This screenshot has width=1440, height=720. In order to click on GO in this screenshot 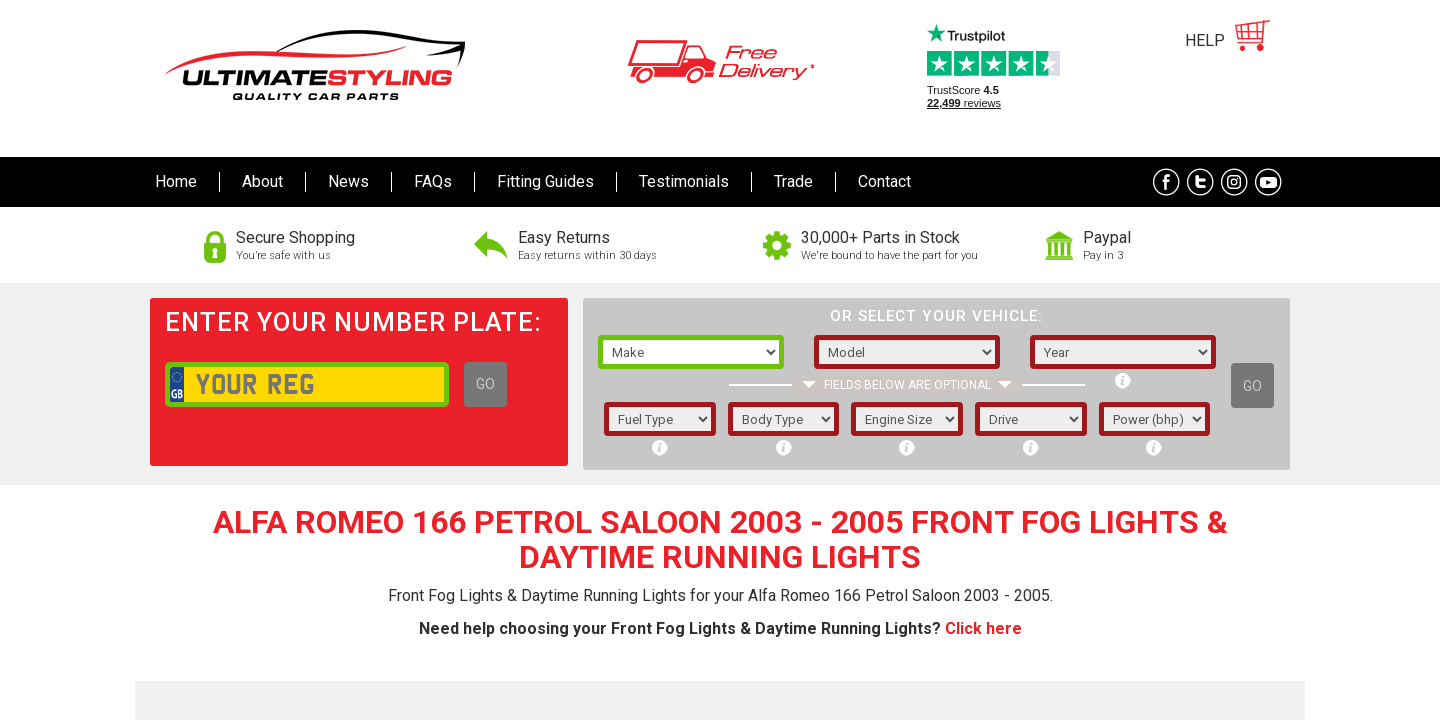, I will do `click(485, 384)`.